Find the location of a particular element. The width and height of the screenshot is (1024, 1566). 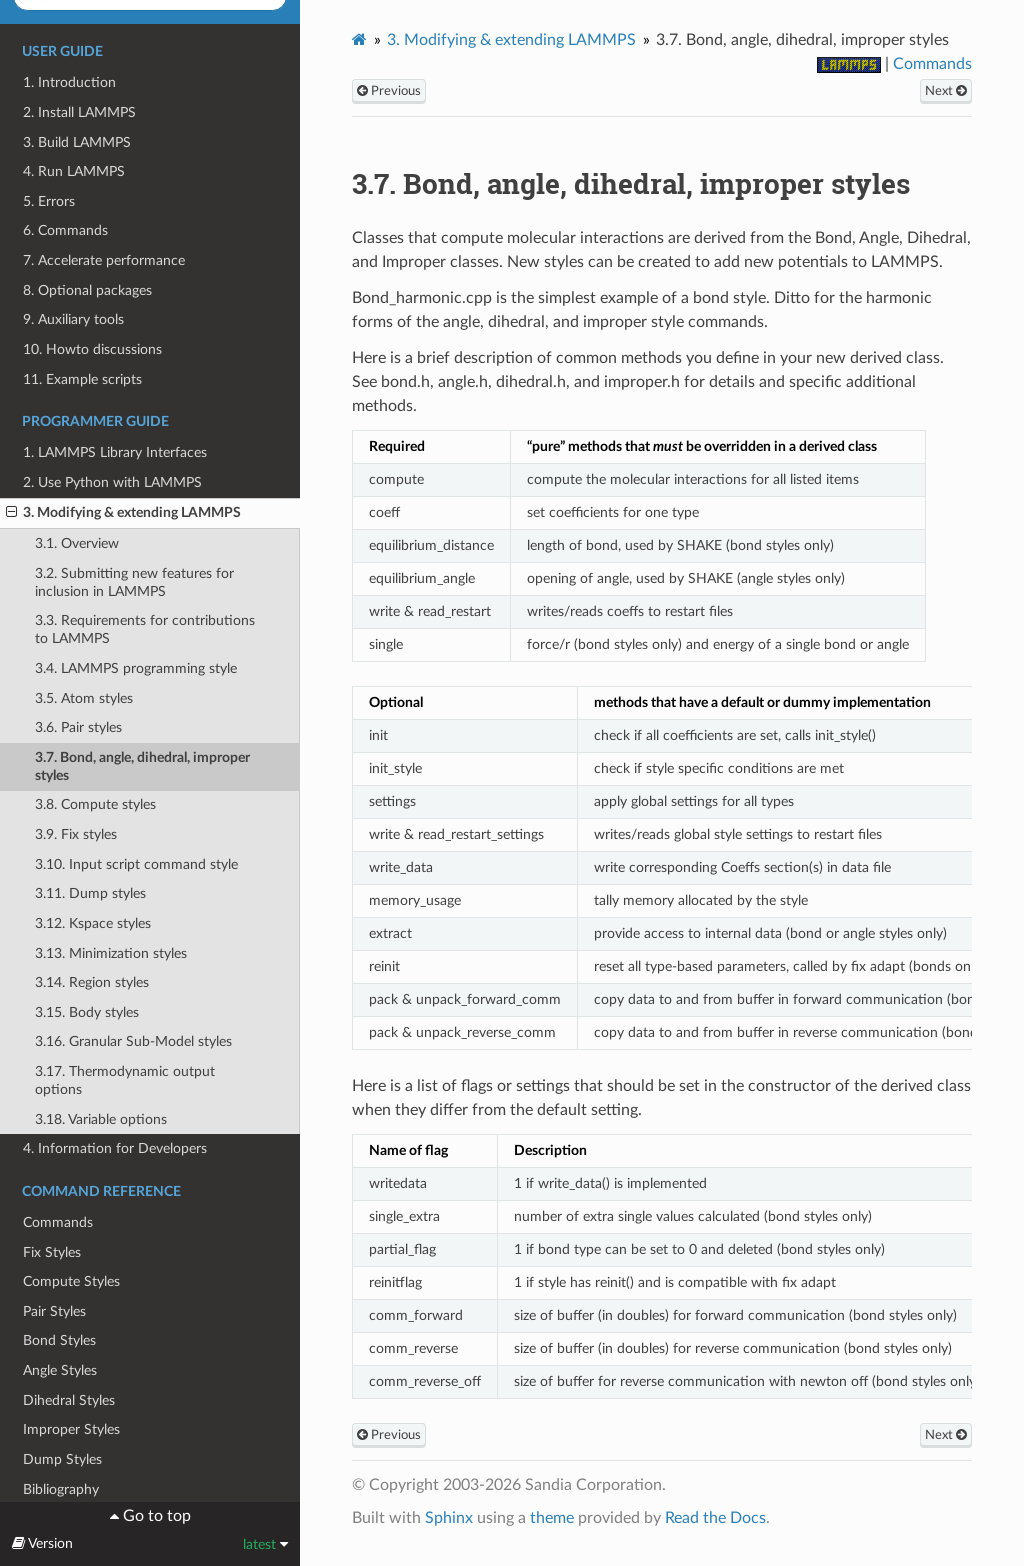

Bibliography is located at coordinates (61, 1489).